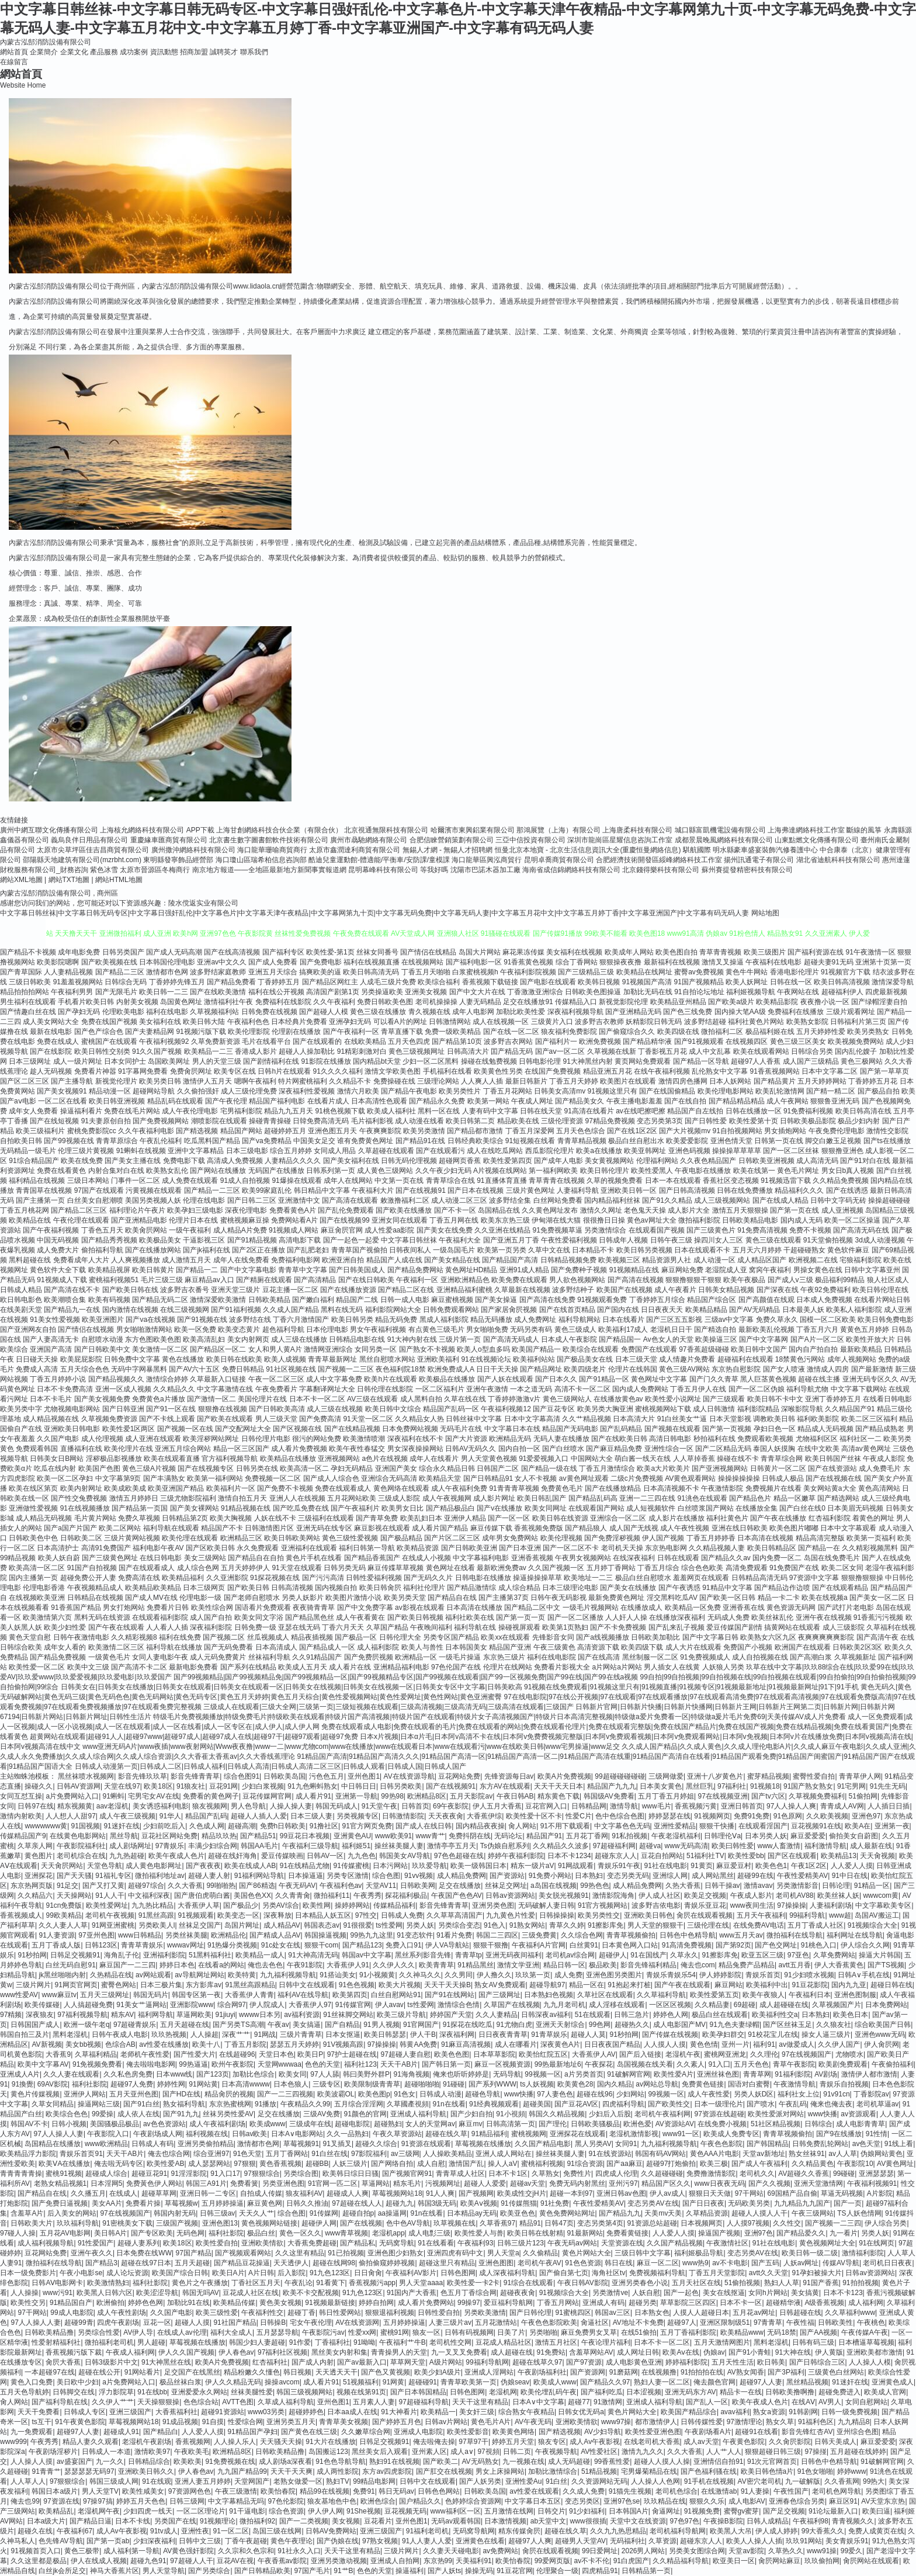 The width and height of the screenshot is (916, 2576). What do you see at coordinates (562, 1667) in the screenshot?
I see `免费看片影视大全` at bounding box center [562, 1667].